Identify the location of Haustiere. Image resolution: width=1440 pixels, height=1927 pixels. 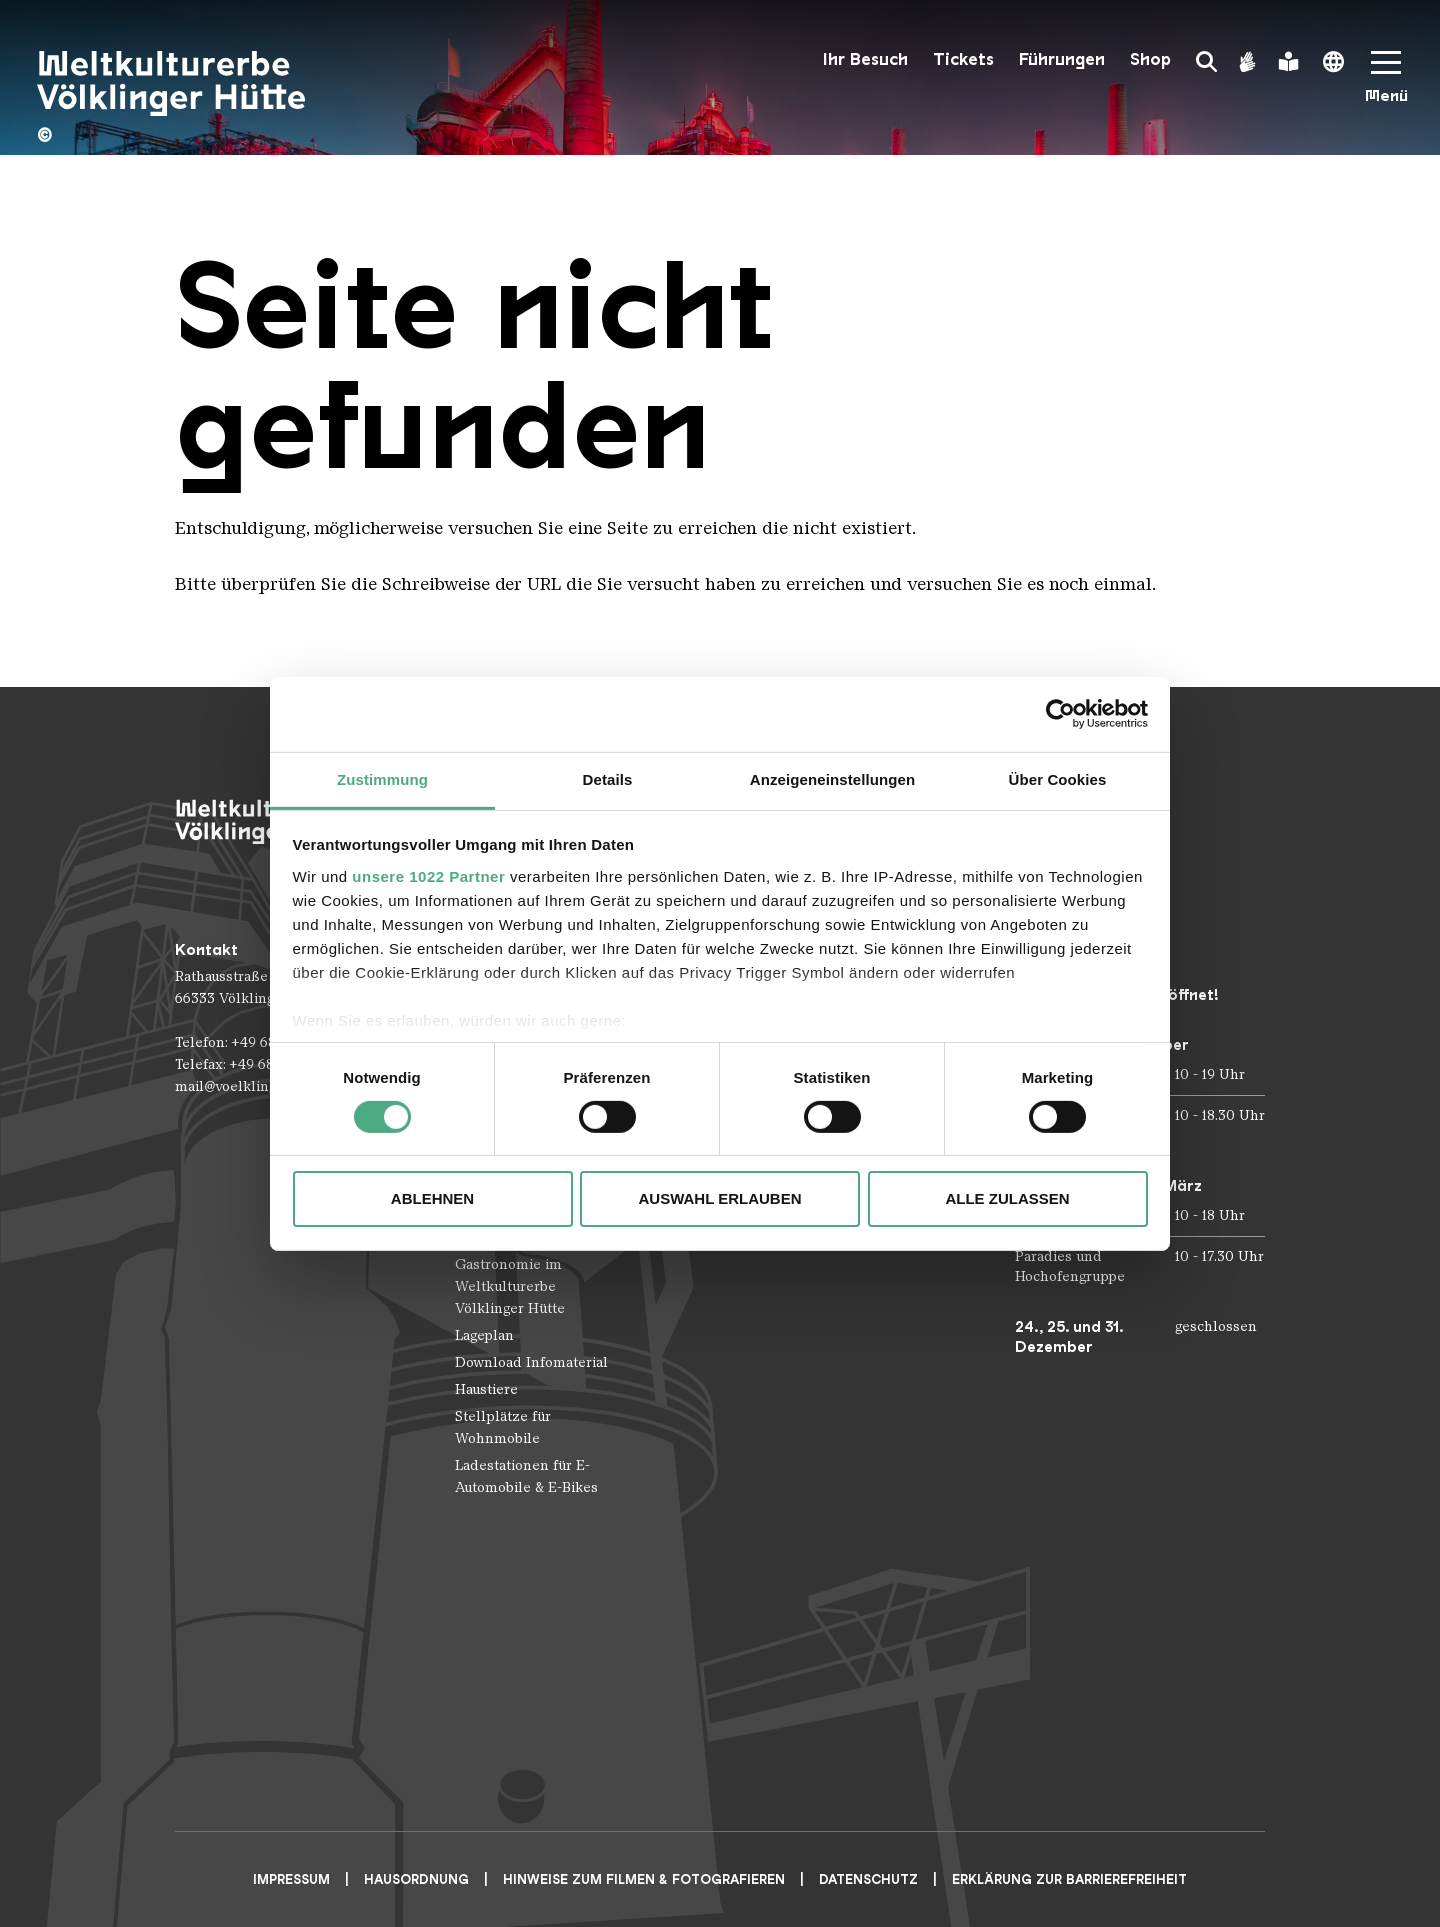
(486, 1389).